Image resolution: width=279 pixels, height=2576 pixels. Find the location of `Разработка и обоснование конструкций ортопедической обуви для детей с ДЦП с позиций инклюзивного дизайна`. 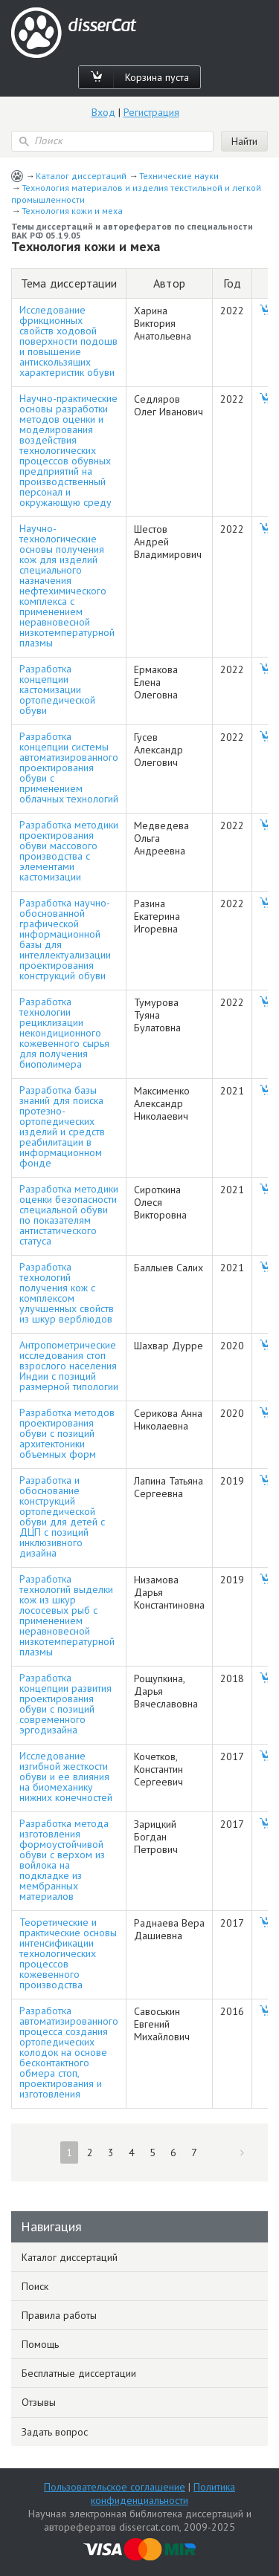

Разработка и обоснование конструкций ортопедической обуви для детей с ДЦП с позиций инклюзивного дизайна is located at coordinates (62, 1516).